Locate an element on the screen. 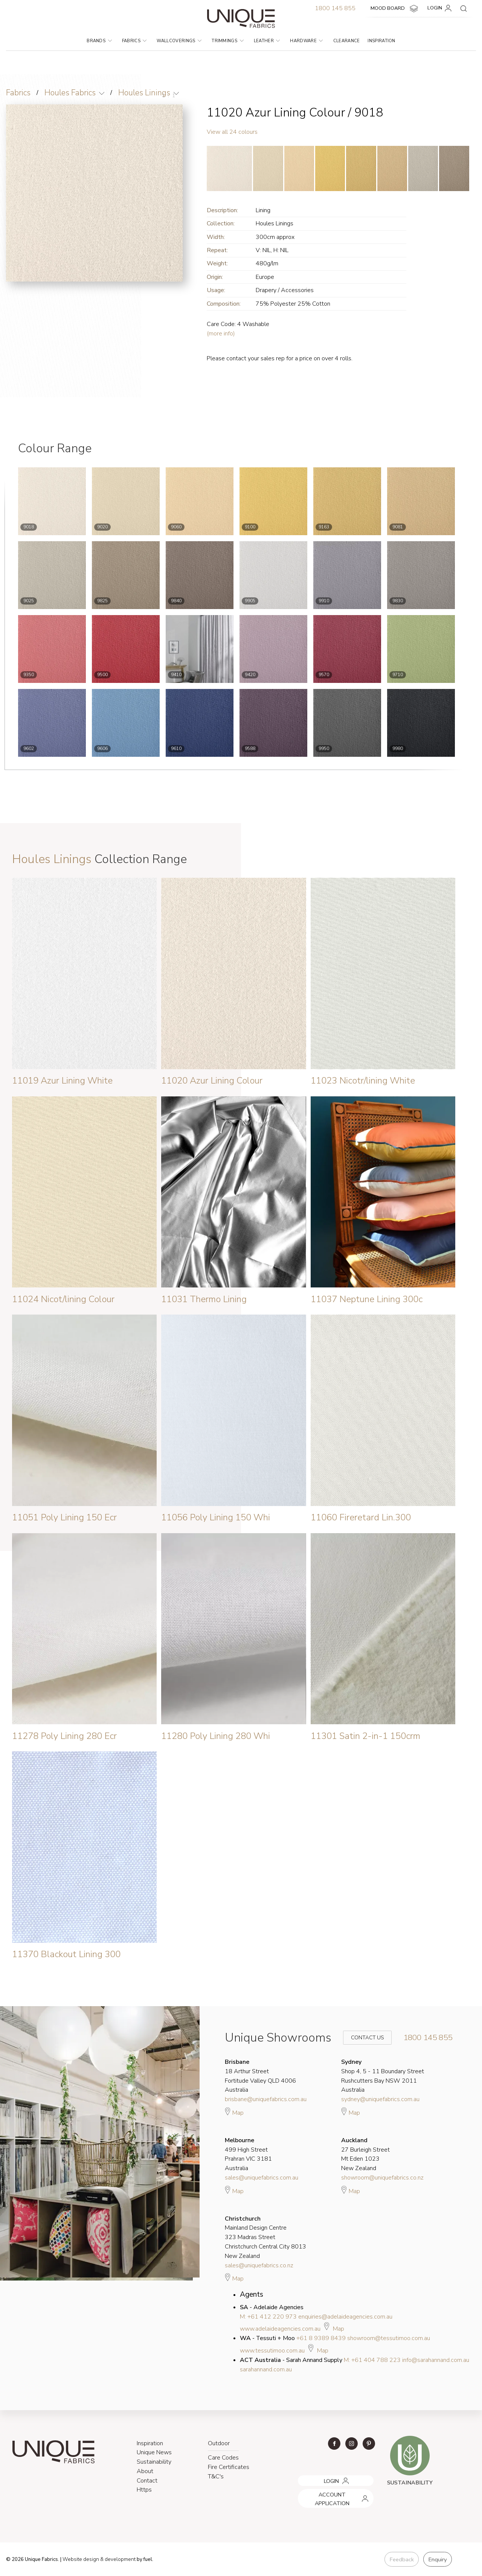  sydney@uniquefabrics.com.au is located at coordinates (380, 2099).